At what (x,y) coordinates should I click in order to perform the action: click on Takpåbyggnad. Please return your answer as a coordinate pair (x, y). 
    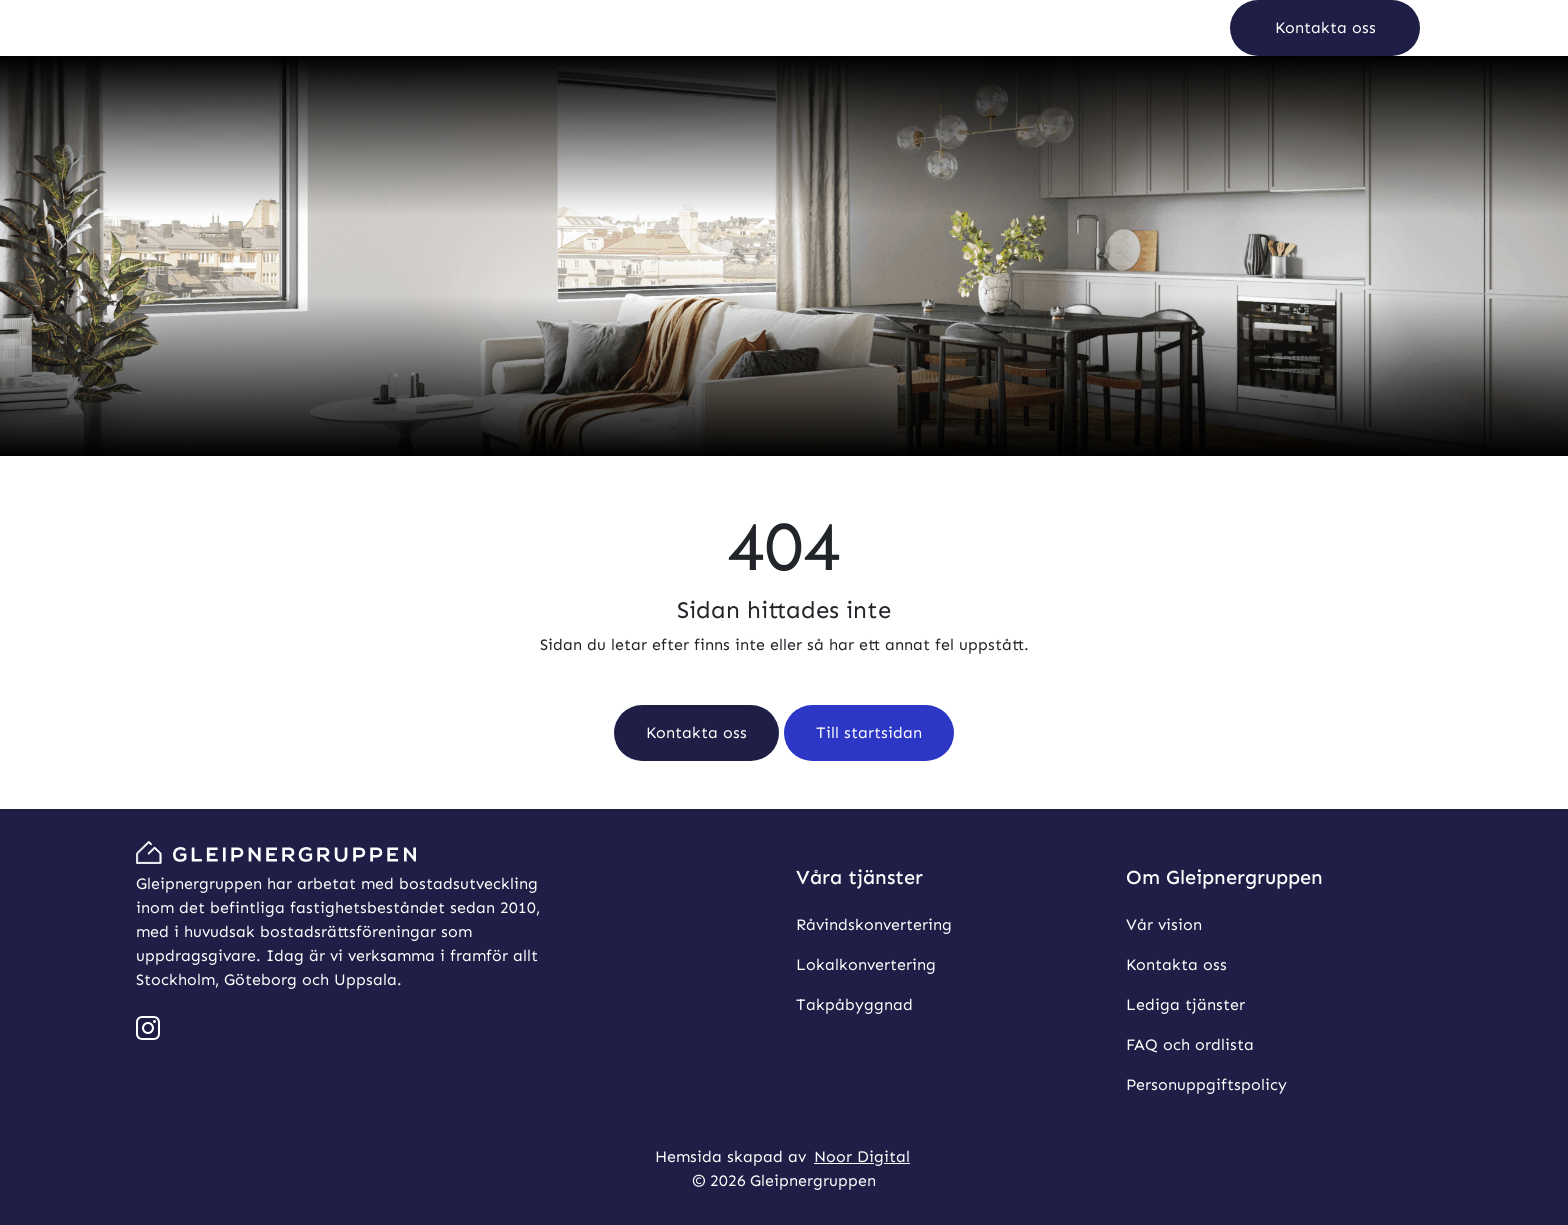
    Looking at the image, I should click on (854, 1004).